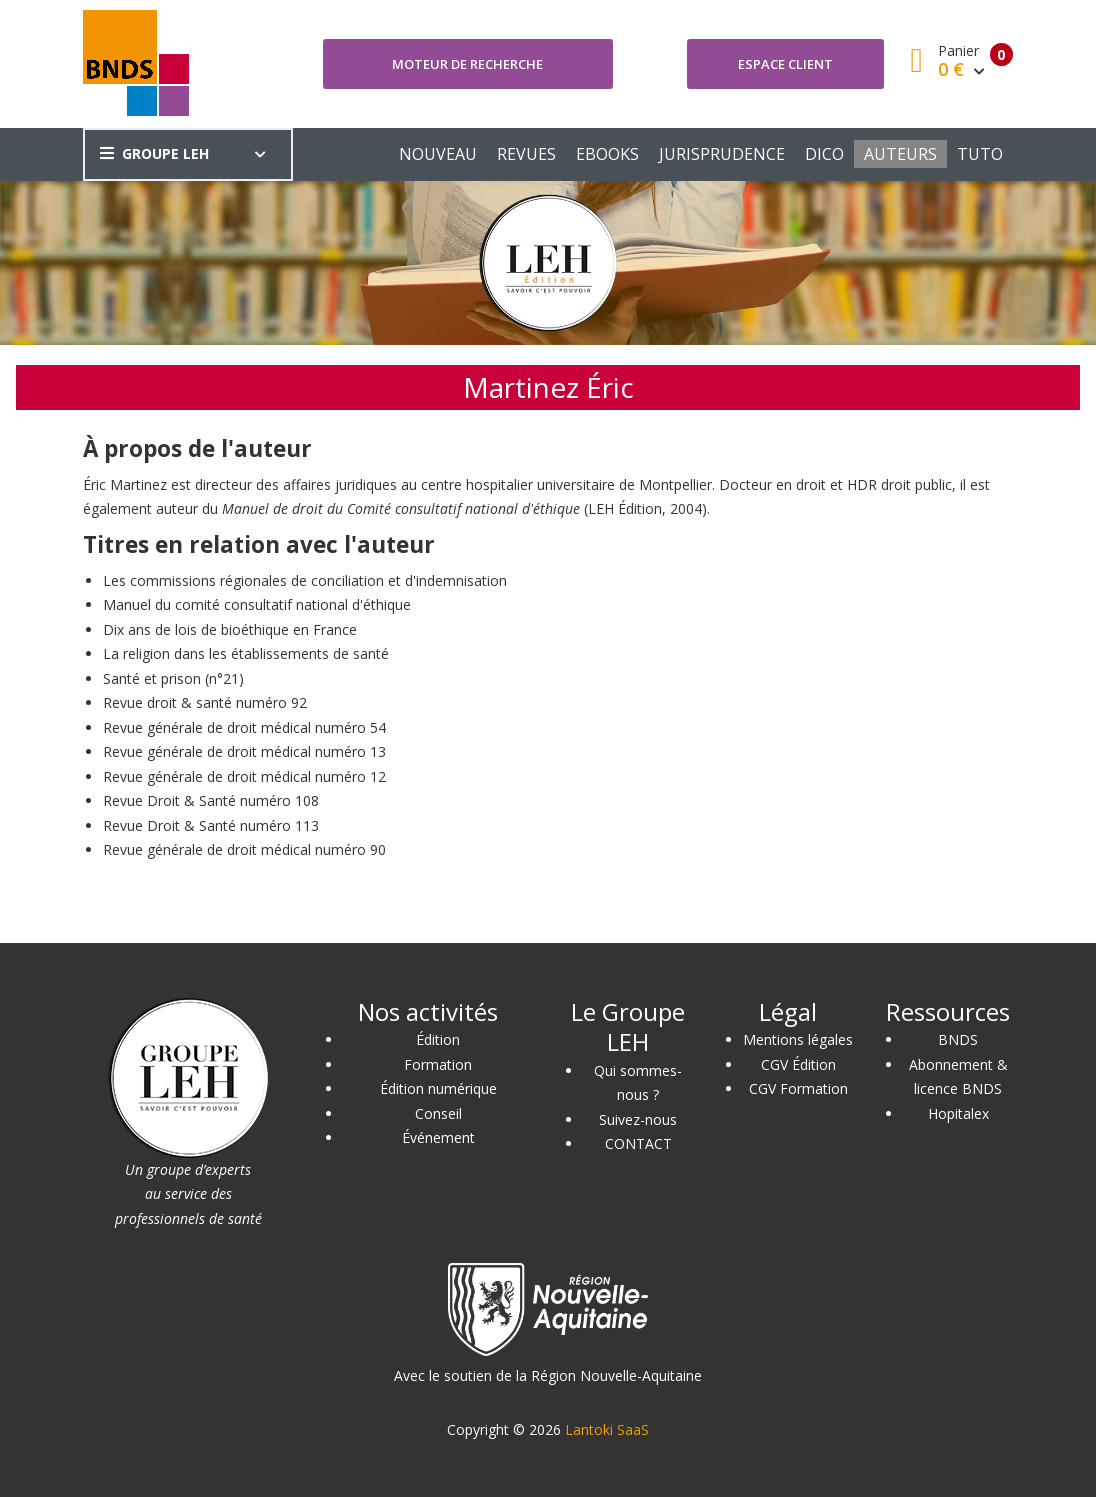 The image size is (1096, 1497). I want to click on JURISPRUDENCE, so click(722, 154).